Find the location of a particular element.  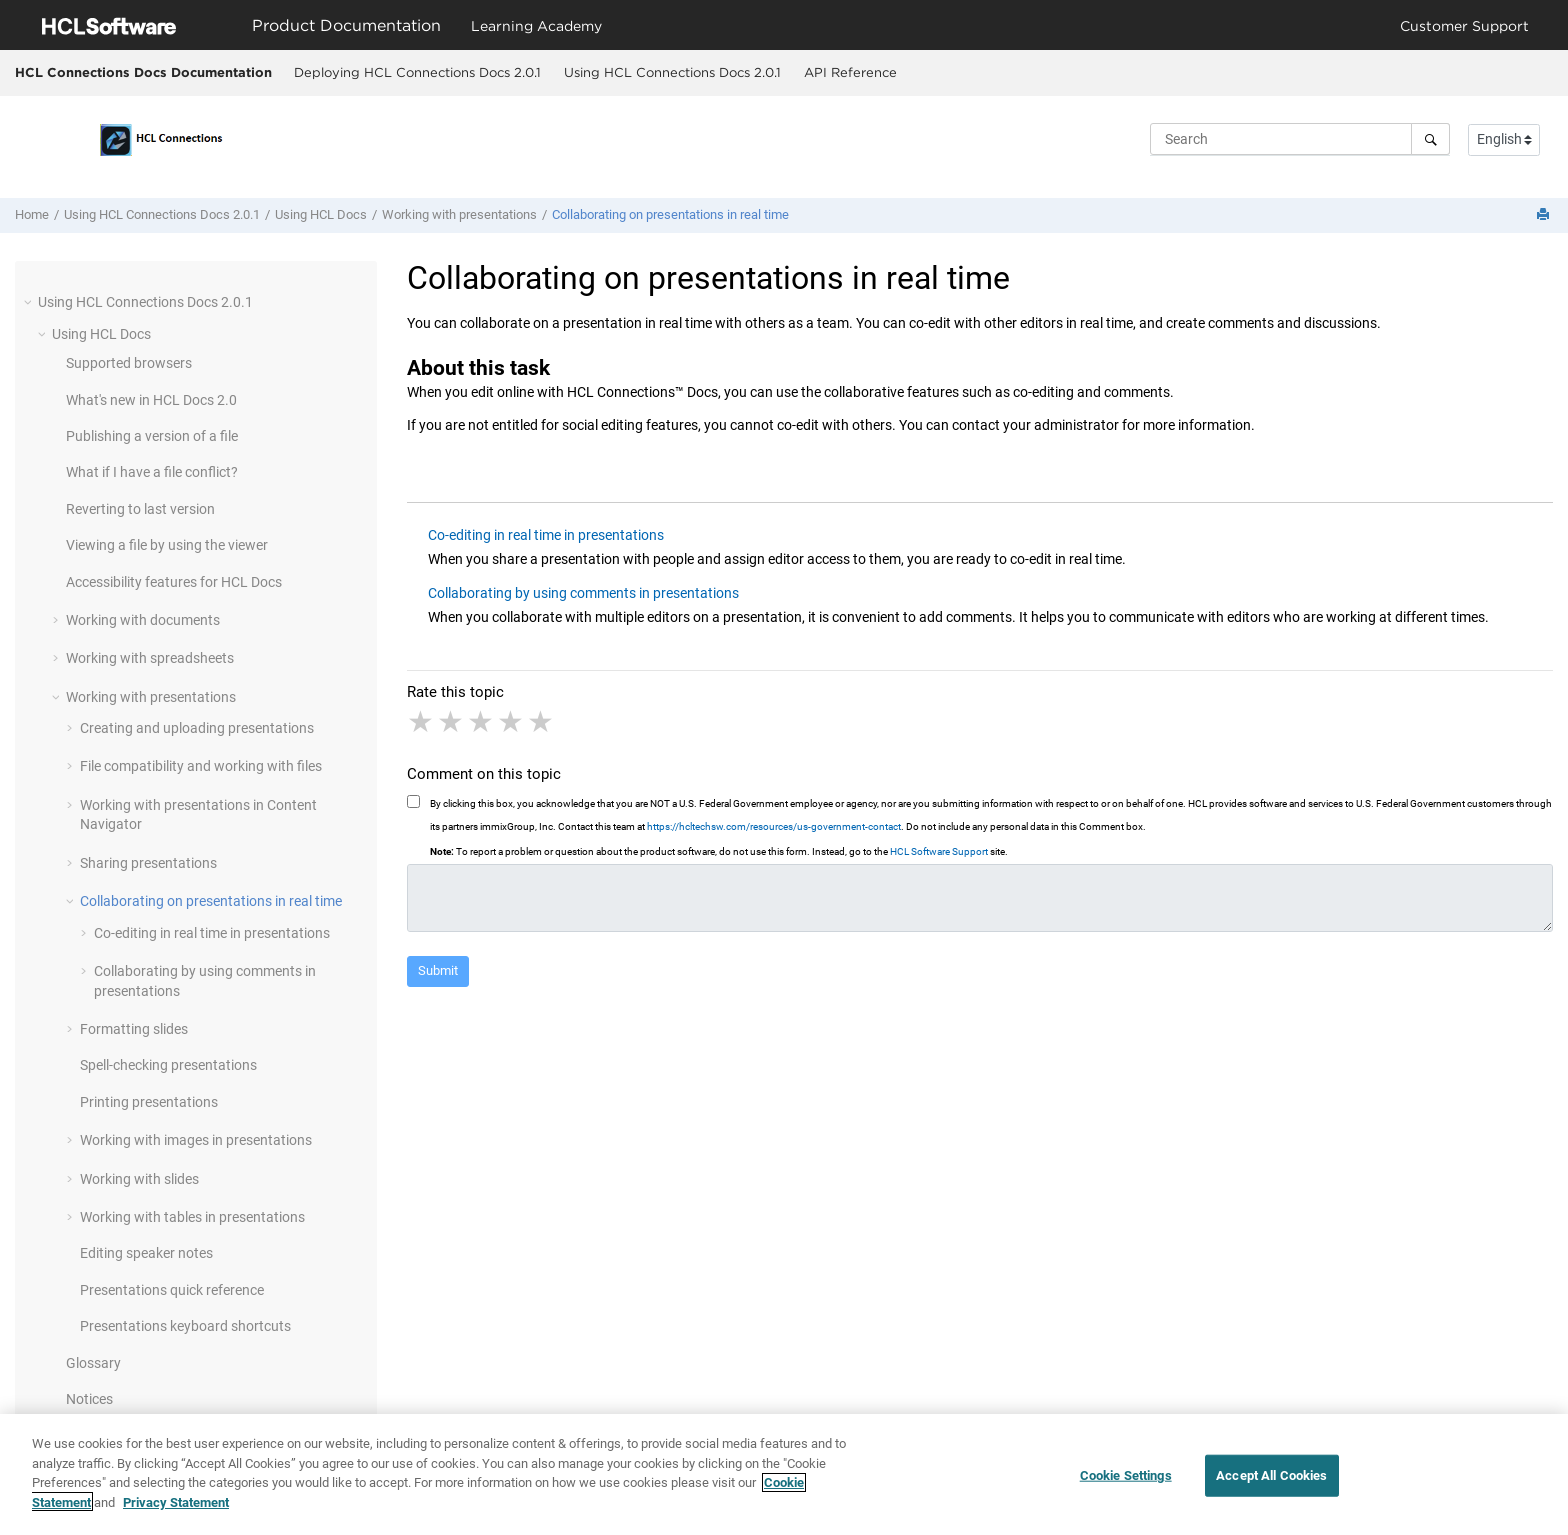

What's new in 2.0 is located at coordinates (151, 400).